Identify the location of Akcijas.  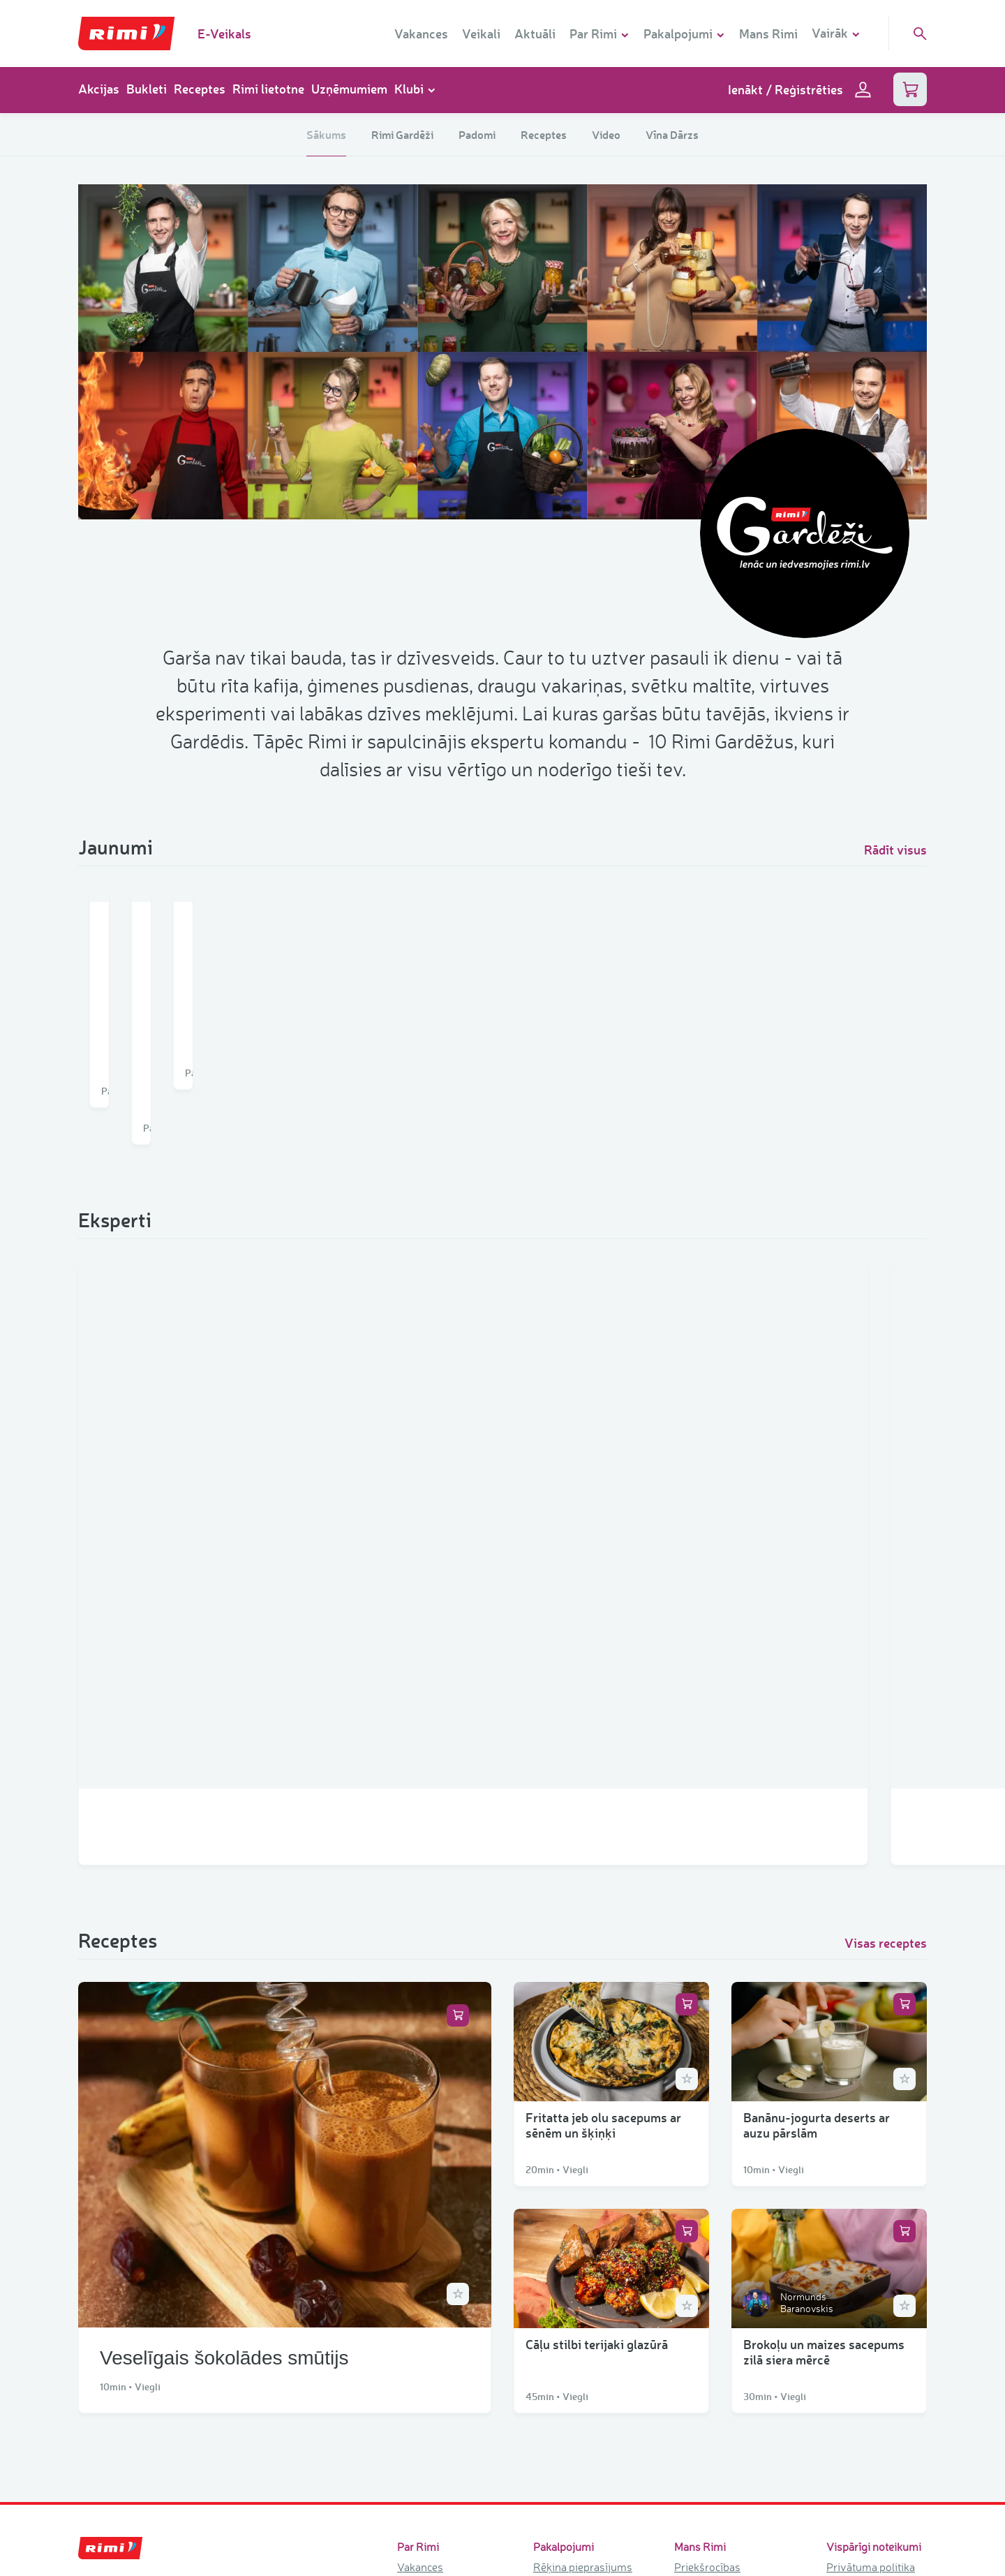
(98, 88).